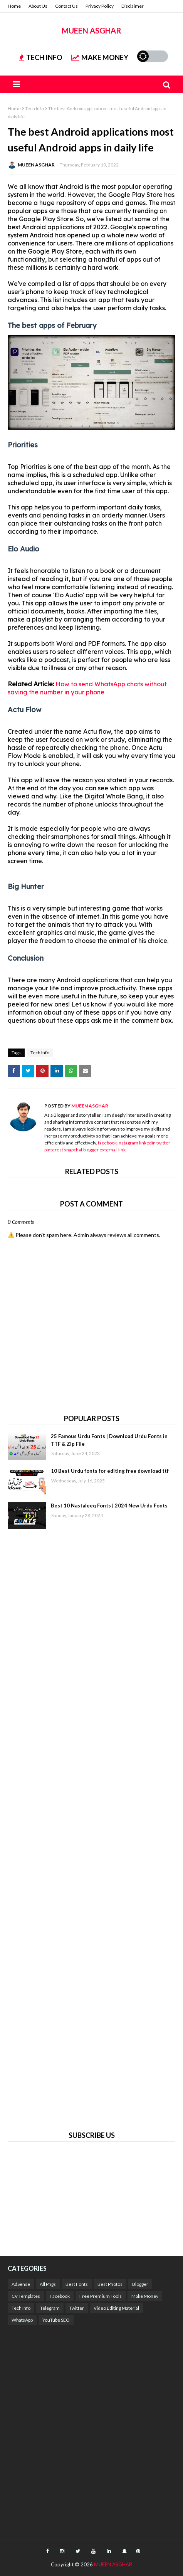  Describe the element at coordinates (56, 2320) in the screenshot. I see `YouTube SEO` at that location.